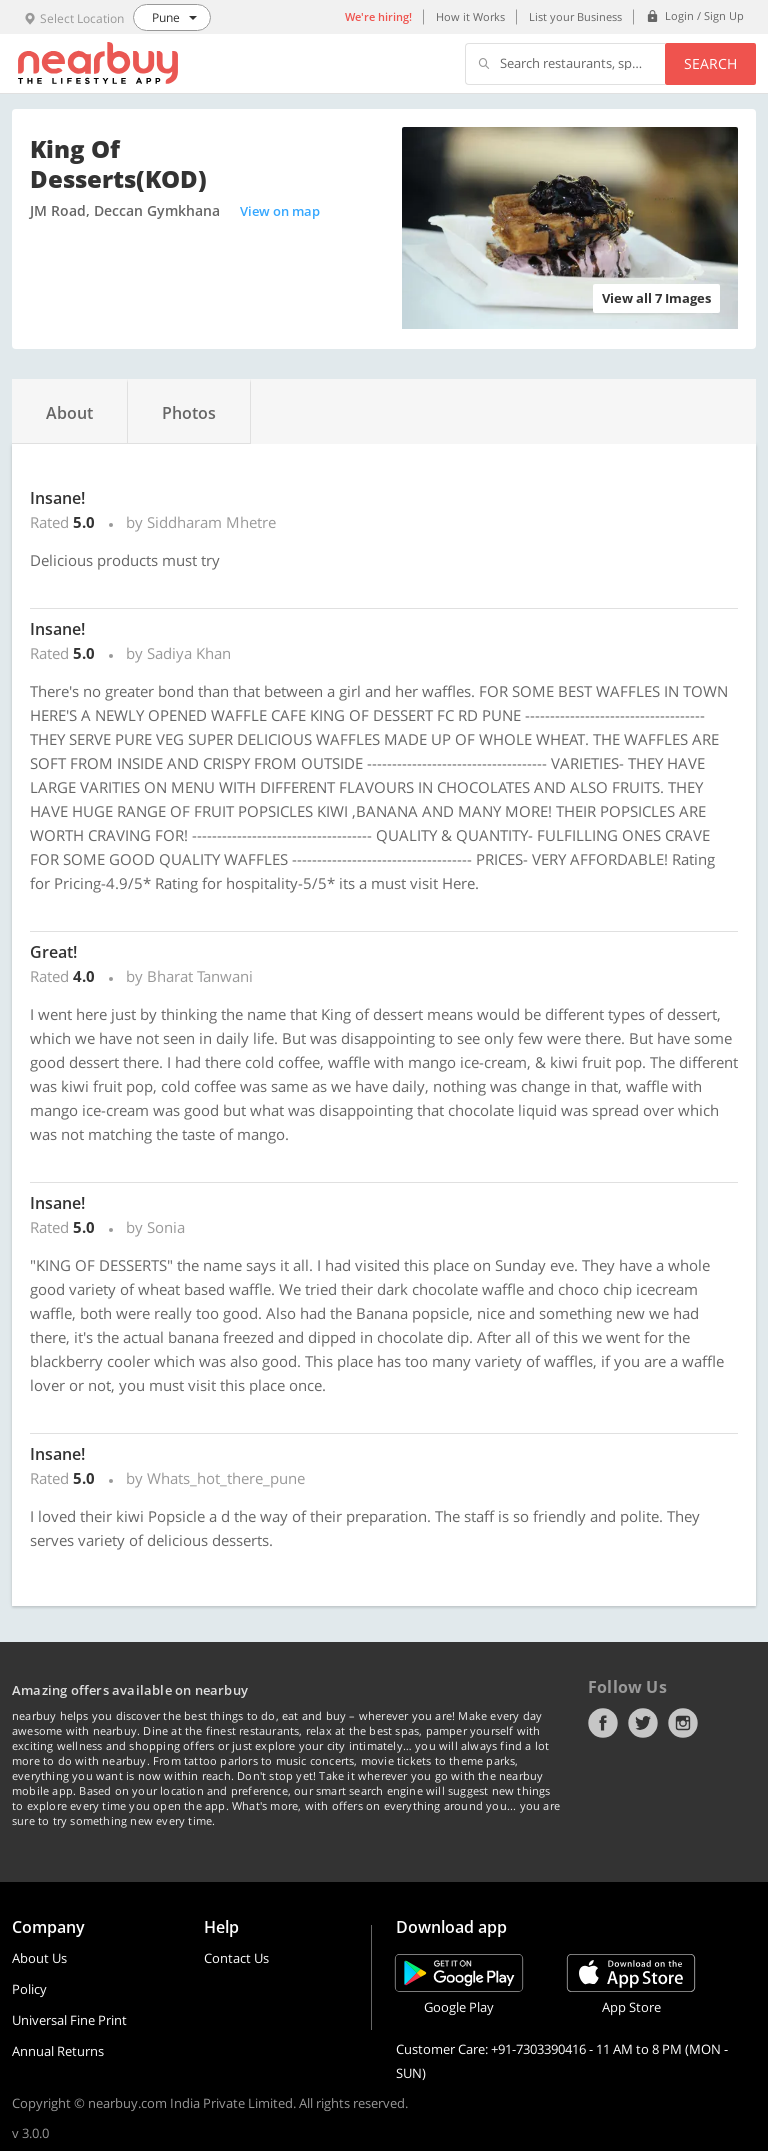 Image resolution: width=768 pixels, height=2151 pixels. What do you see at coordinates (378, 16) in the screenshot?
I see `We're hiring!` at bounding box center [378, 16].